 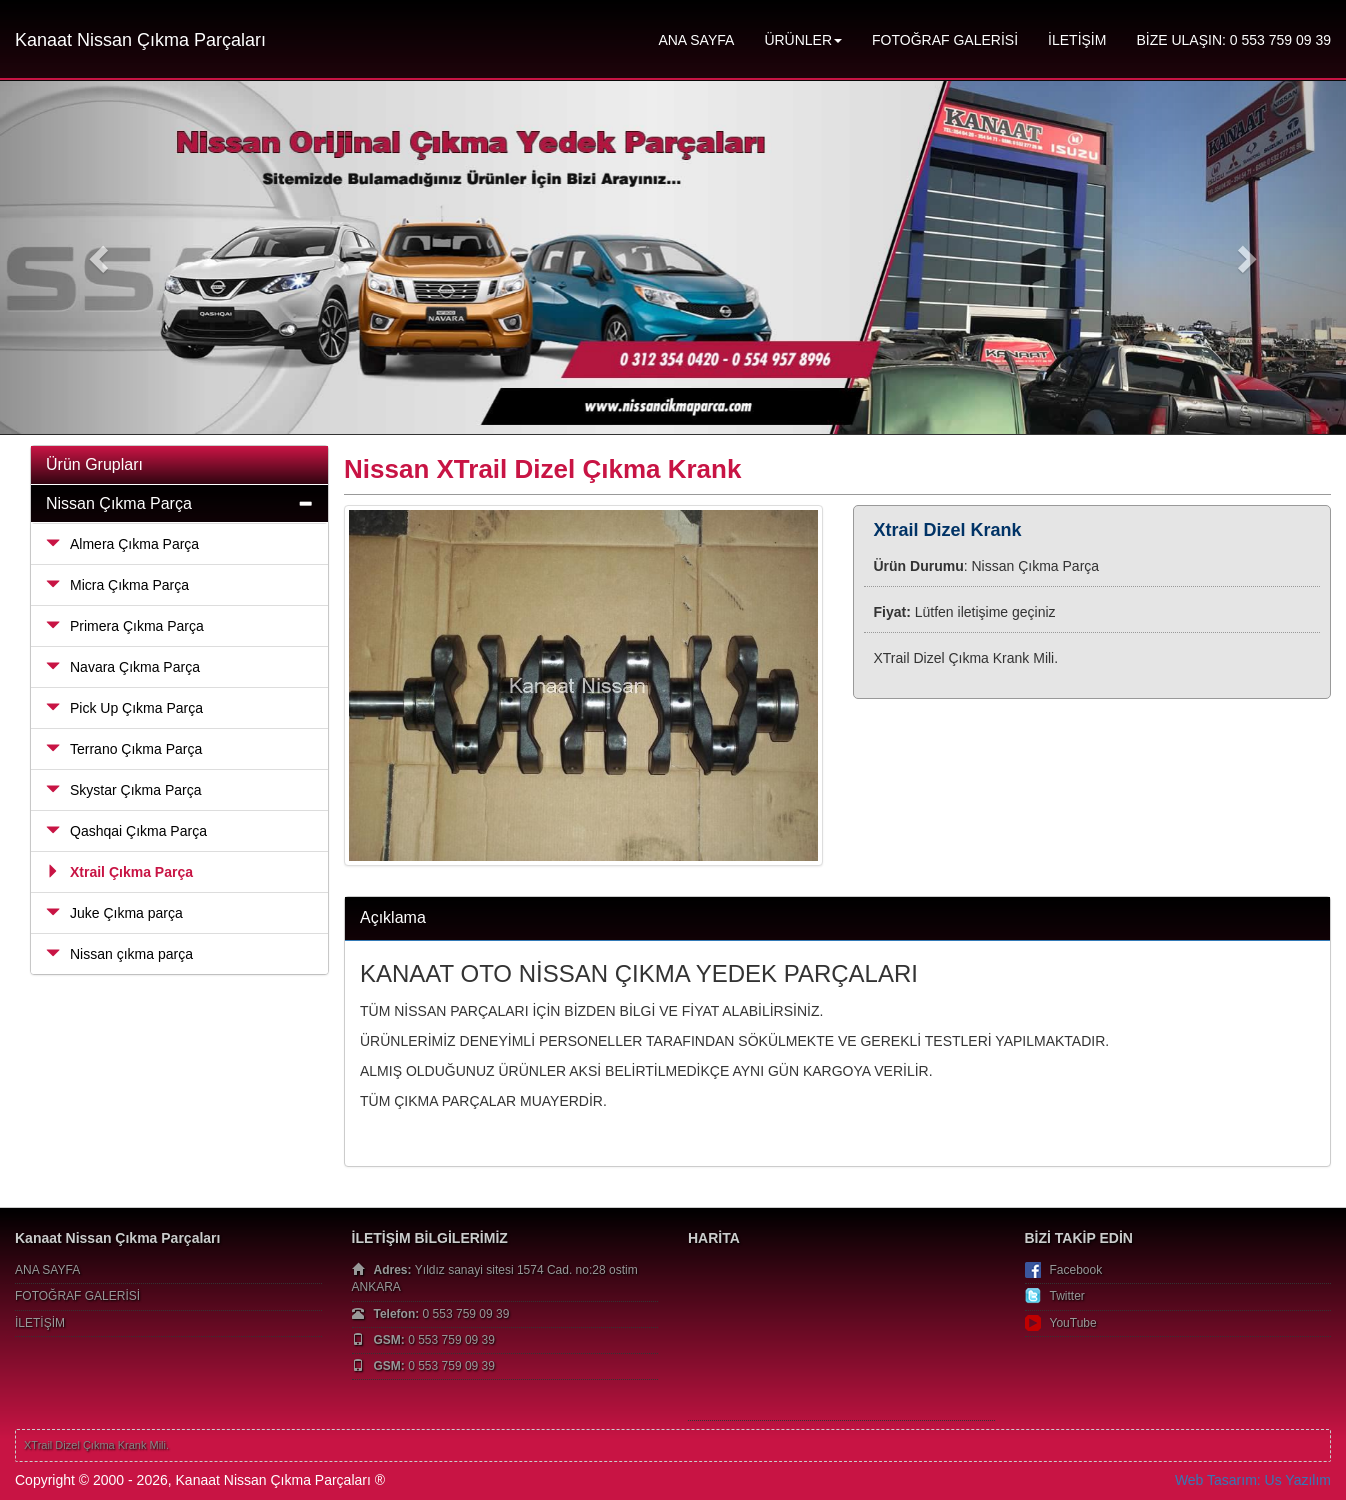 What do you see at coordinates (803, 40) in the screenshot?
I see `ÜRÜNLER [button]` at bounding box center [803, 40].